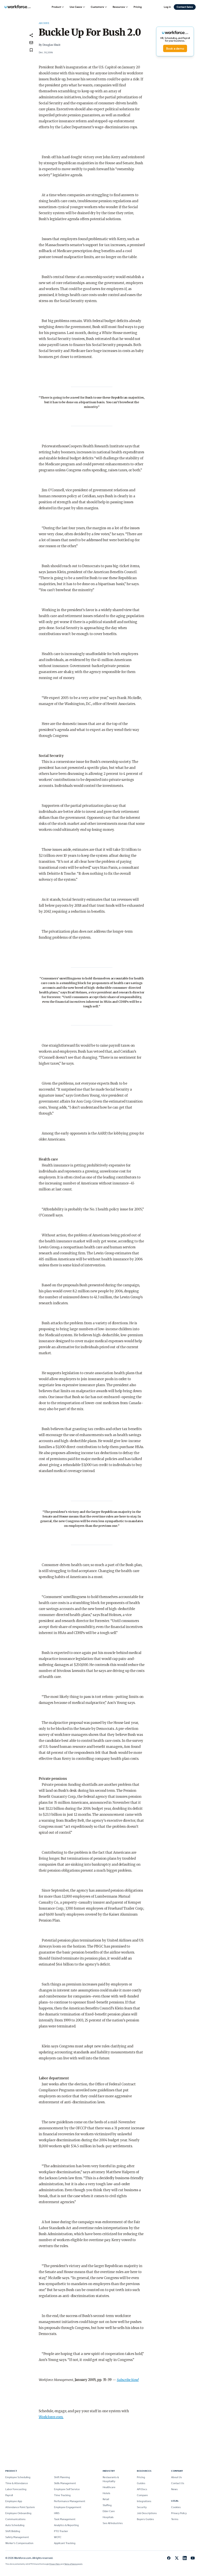 This screenshot has width=200, height=2576. I want to click on Skills Management, so click(65, 2483).